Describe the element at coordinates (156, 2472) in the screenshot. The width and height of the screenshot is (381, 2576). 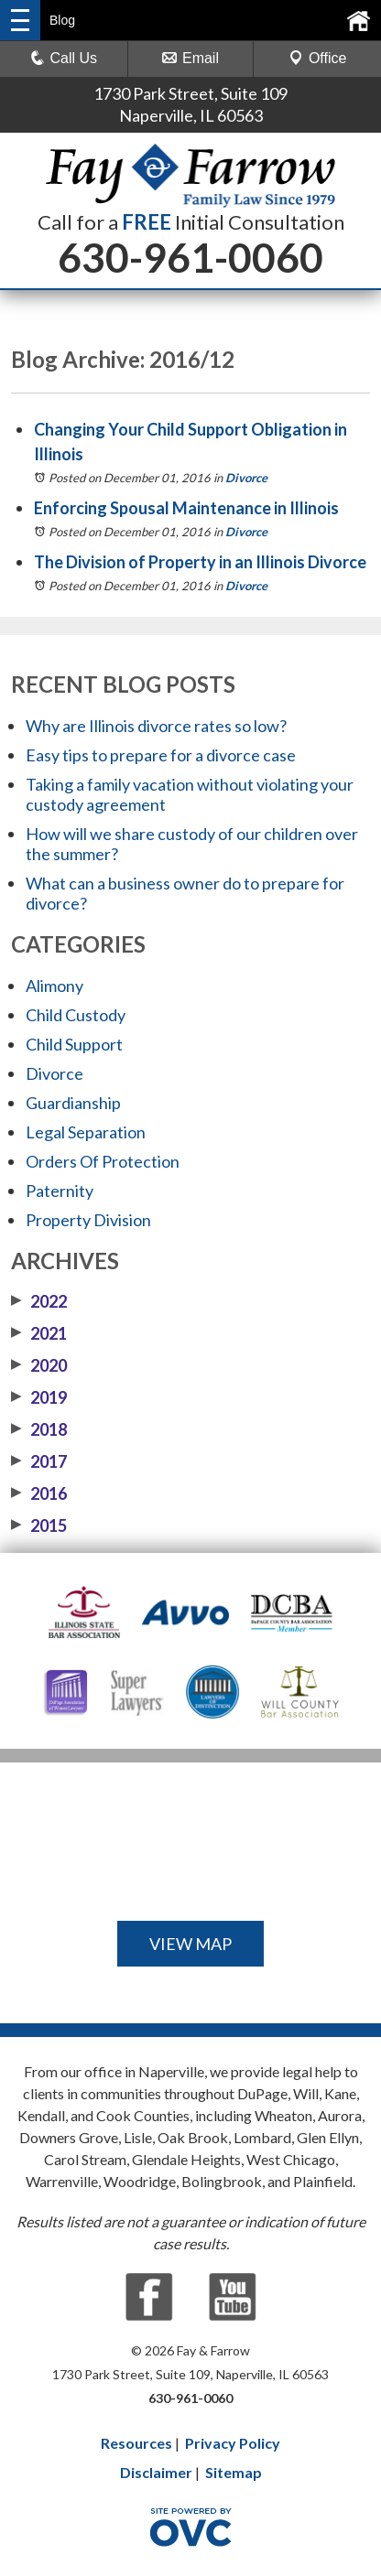
I see `Disclaimer` at that location.